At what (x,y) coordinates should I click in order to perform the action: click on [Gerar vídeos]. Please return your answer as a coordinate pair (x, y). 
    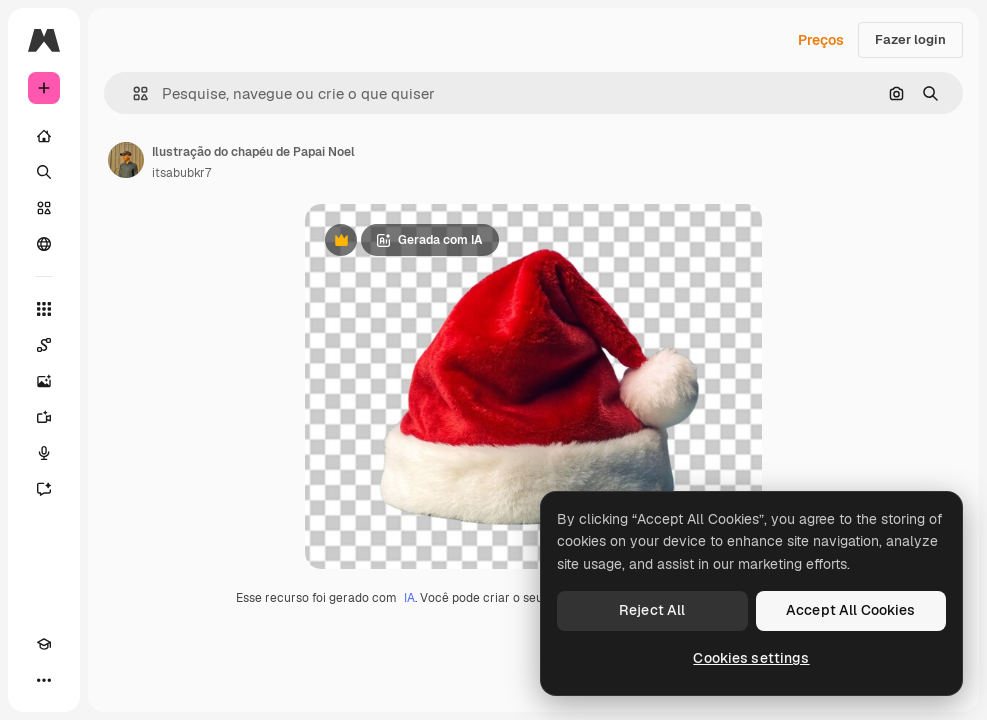
    Looking at the image, I should click on (44, 417).